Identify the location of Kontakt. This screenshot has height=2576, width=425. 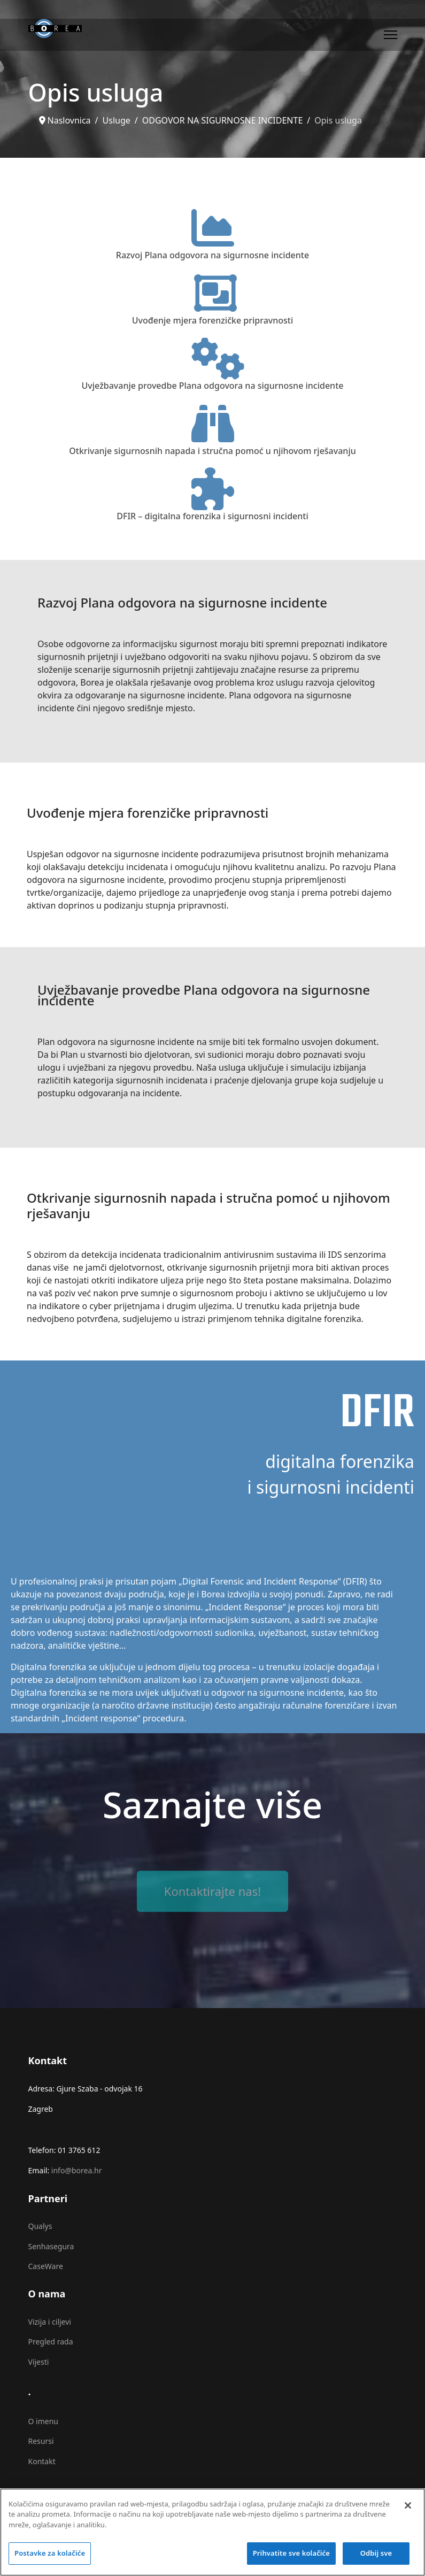
(42, 2461).